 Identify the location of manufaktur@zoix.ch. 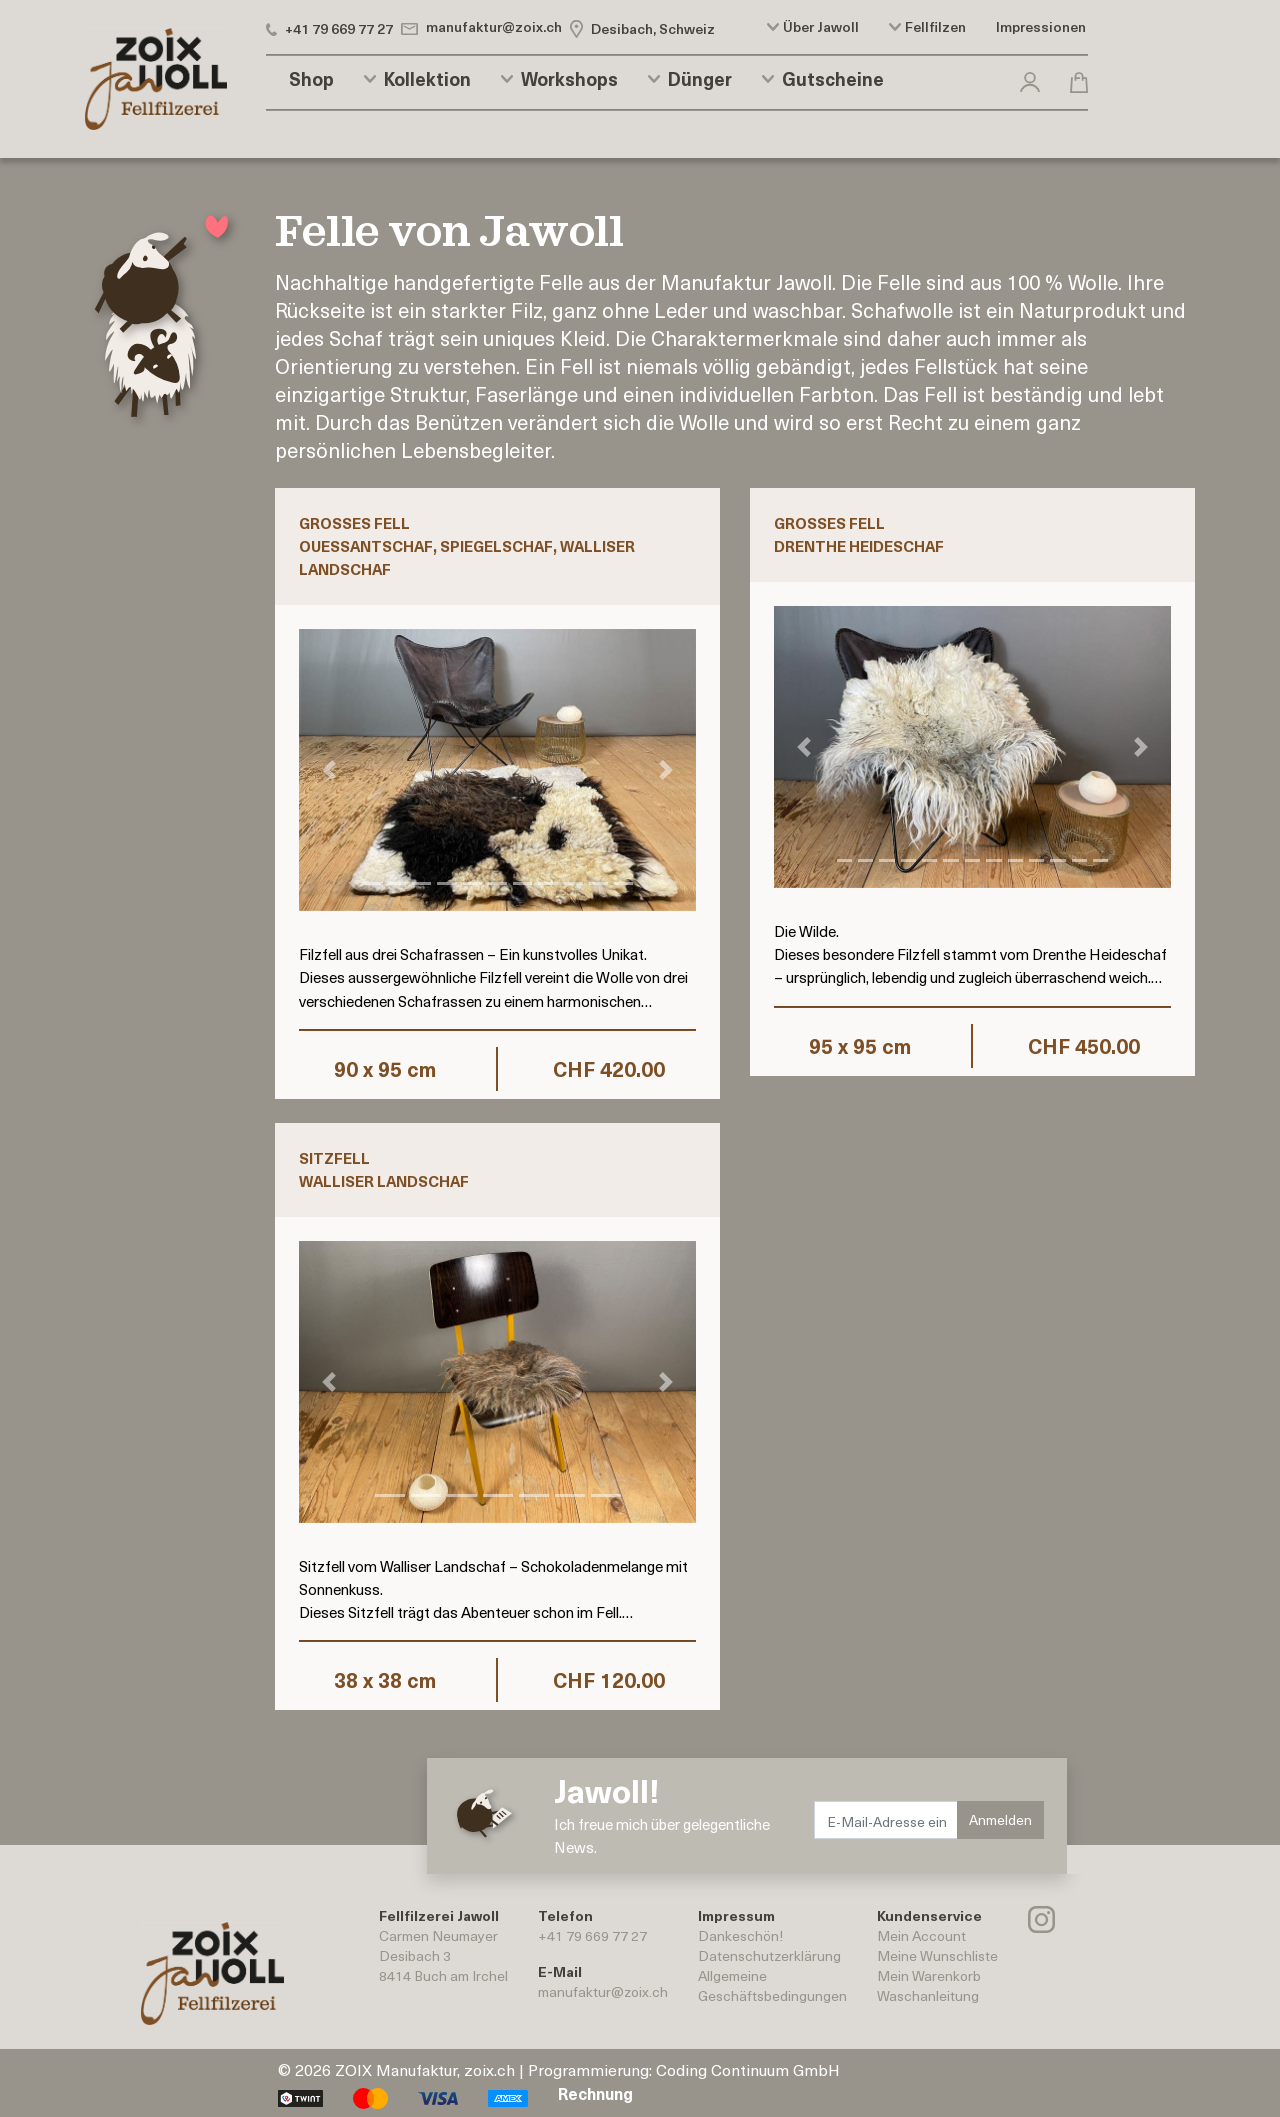
(603, 1991).